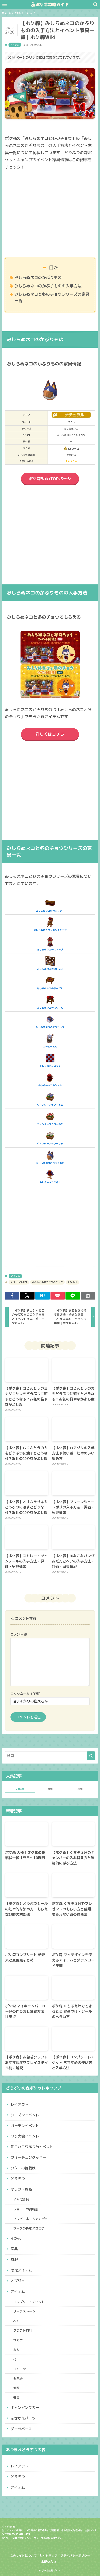 Image resolution: width=100 pixels, height=2576 pixels. Describe the element at coordinates (50, 982) in the screenshot. I see `みしらぬネコのテーブル` at that location.